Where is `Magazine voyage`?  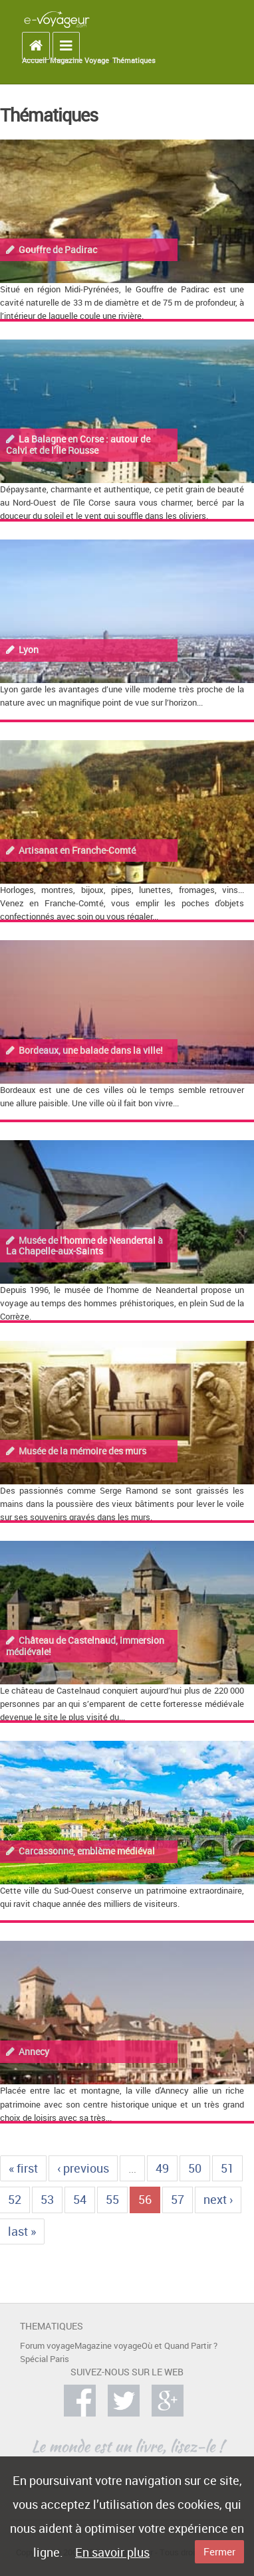
Magazine voyage is located at coordinates (108, 2345).